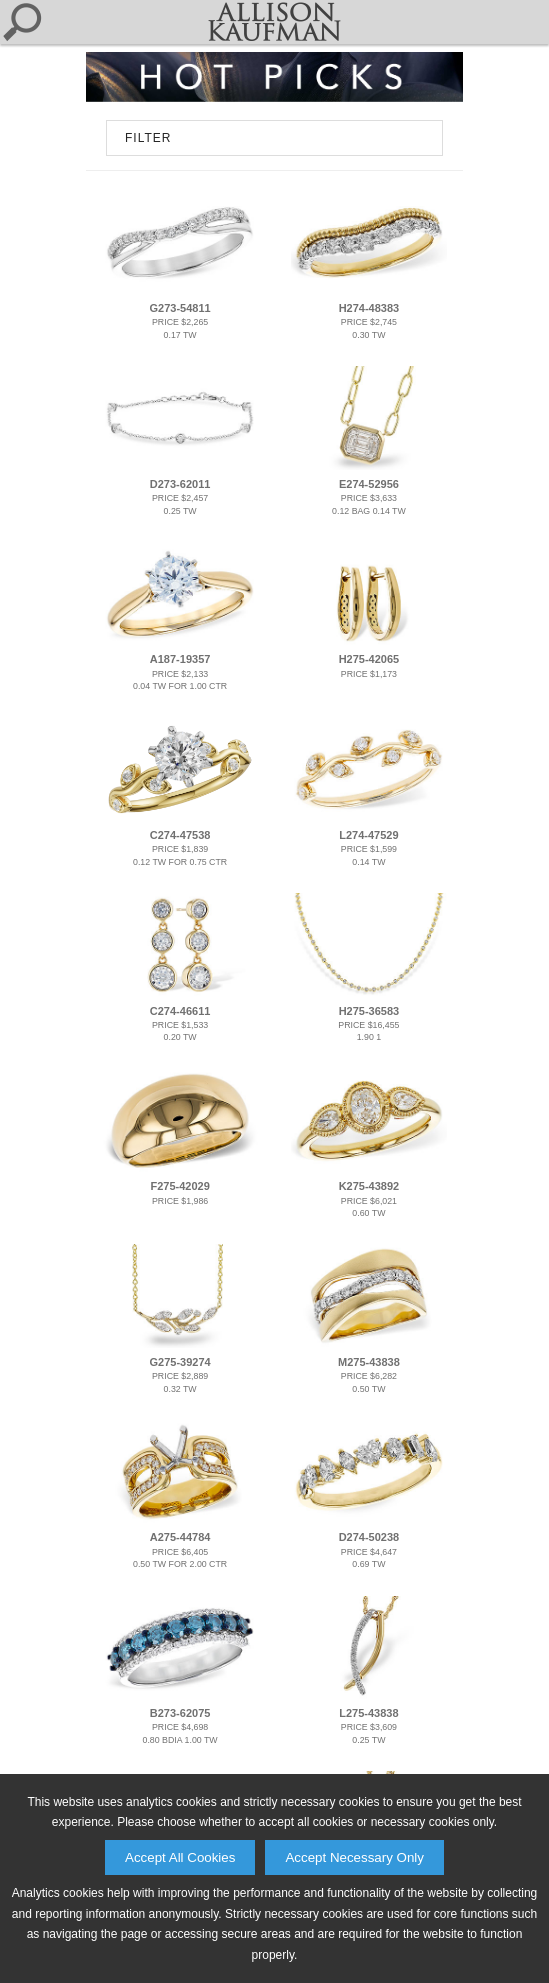  What do you see at coordinates (180, 1857) in the screenshot?
I see `Accept All Cookies` at bounding box center [180, 1857].